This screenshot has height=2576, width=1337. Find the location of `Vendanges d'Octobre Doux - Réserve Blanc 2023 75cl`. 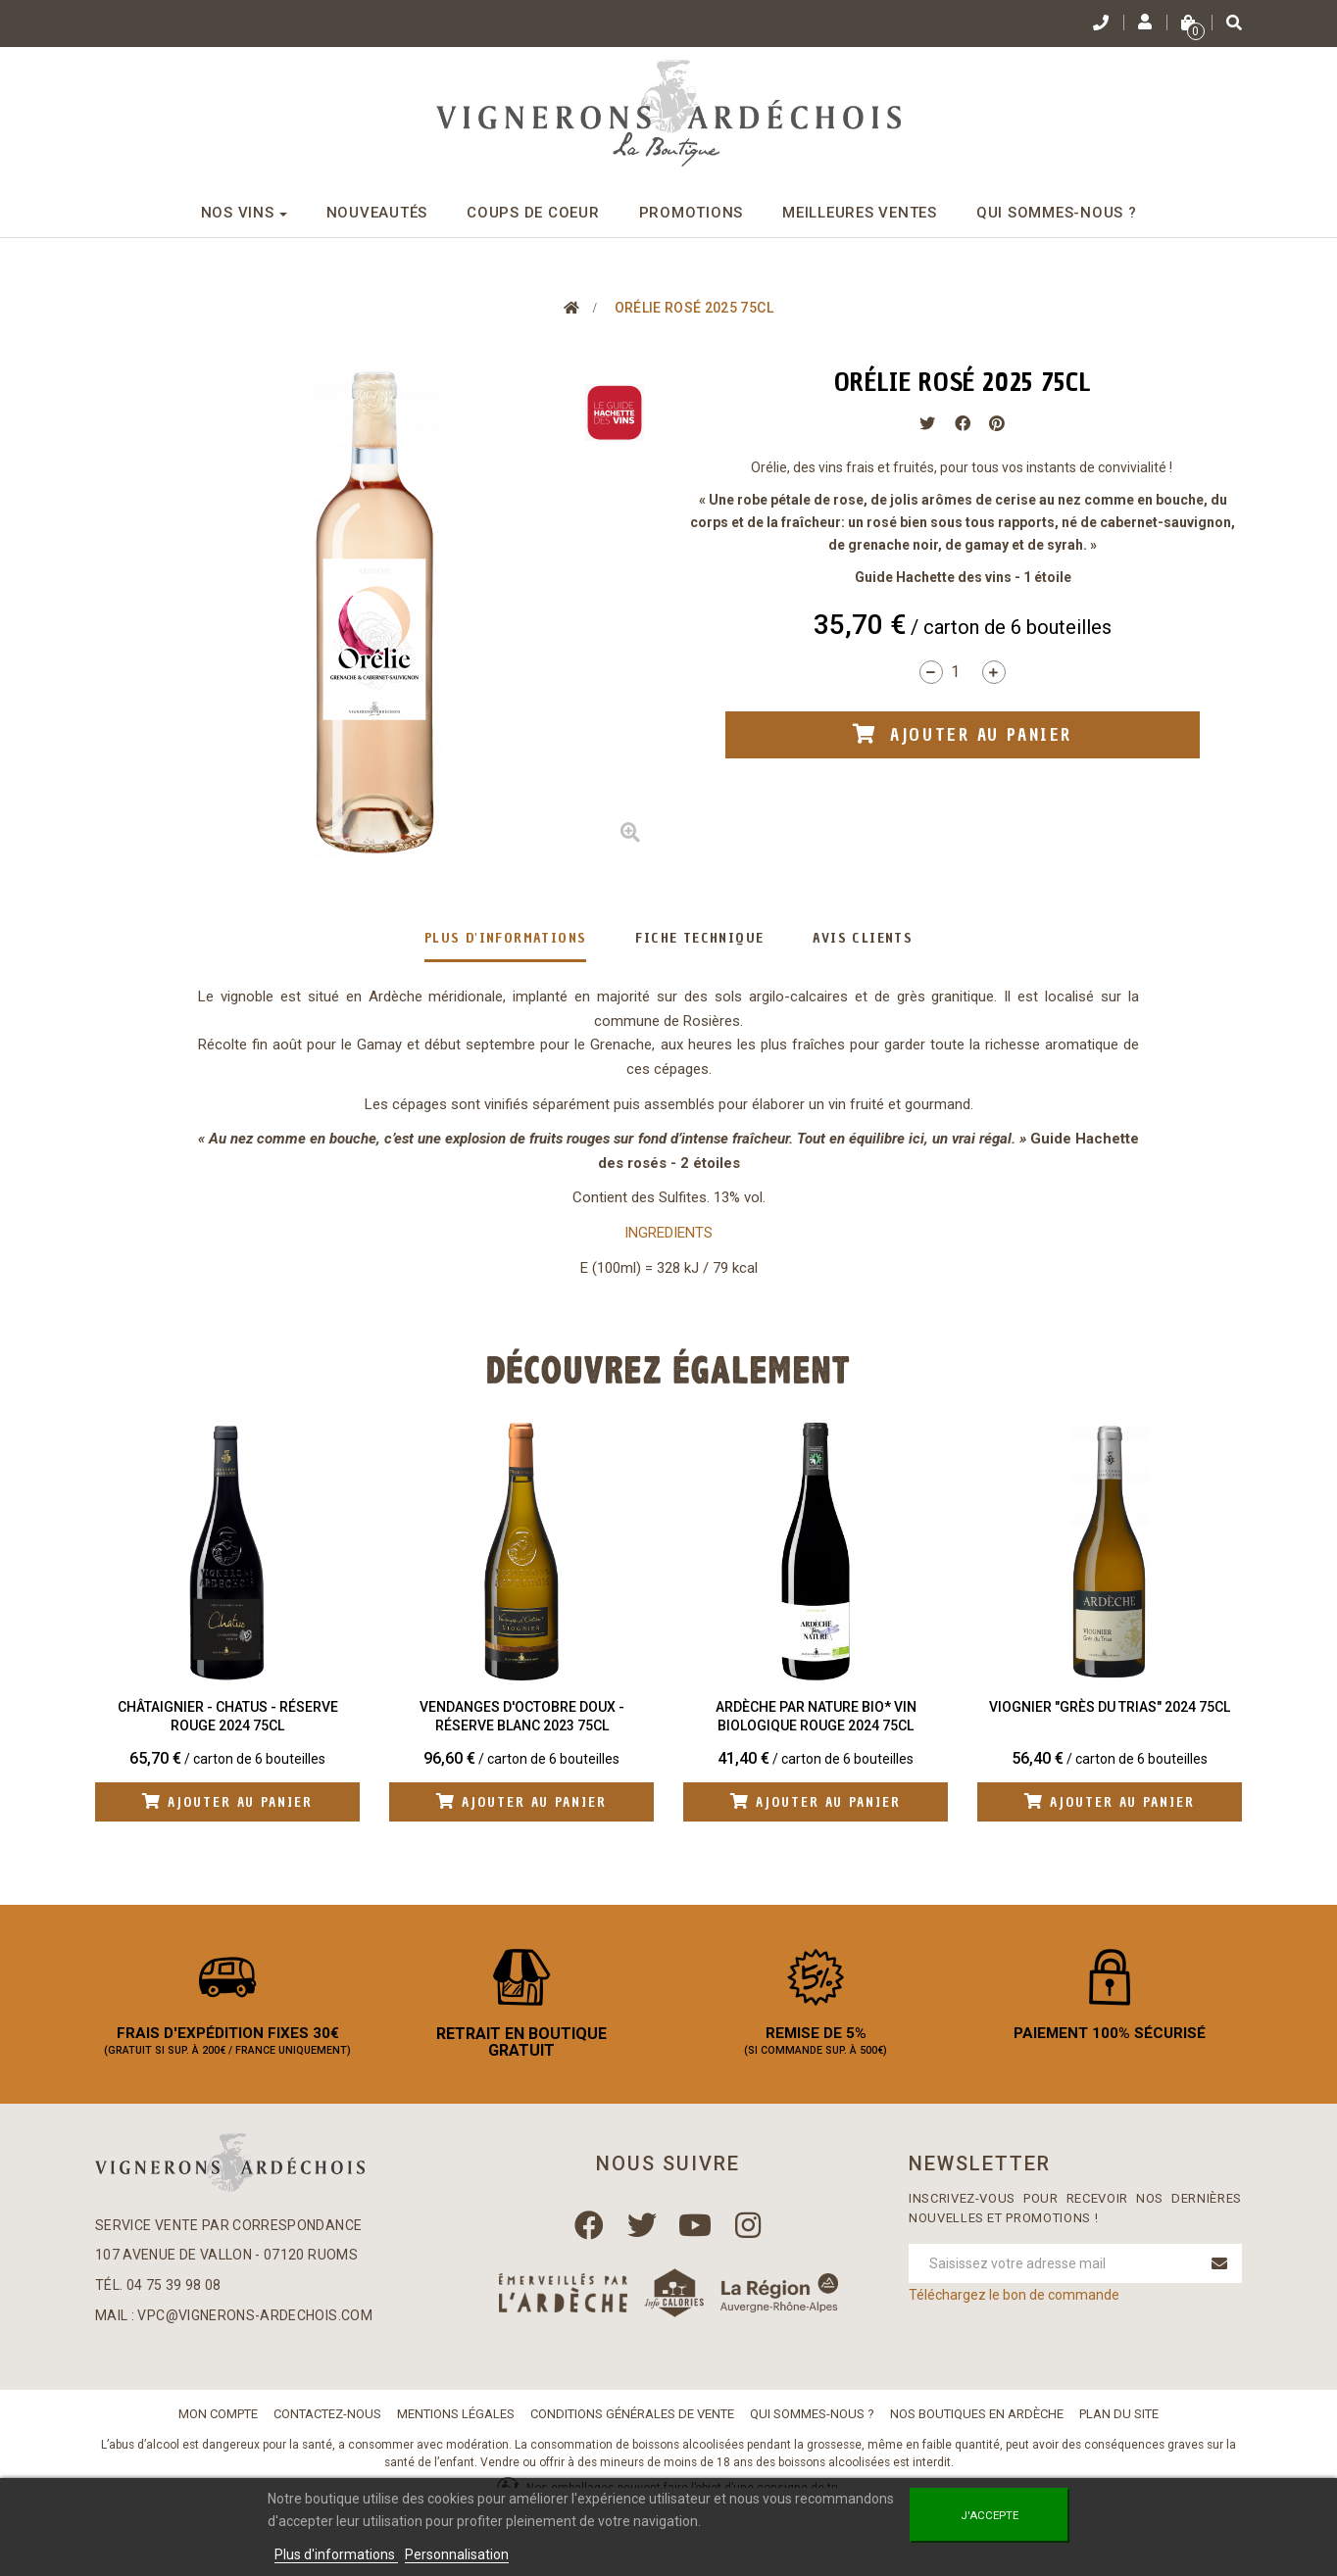

Vendanges d'Octobre Doux - Réserve Blanc 2023 75cl is located at coordinates (522, 1716).